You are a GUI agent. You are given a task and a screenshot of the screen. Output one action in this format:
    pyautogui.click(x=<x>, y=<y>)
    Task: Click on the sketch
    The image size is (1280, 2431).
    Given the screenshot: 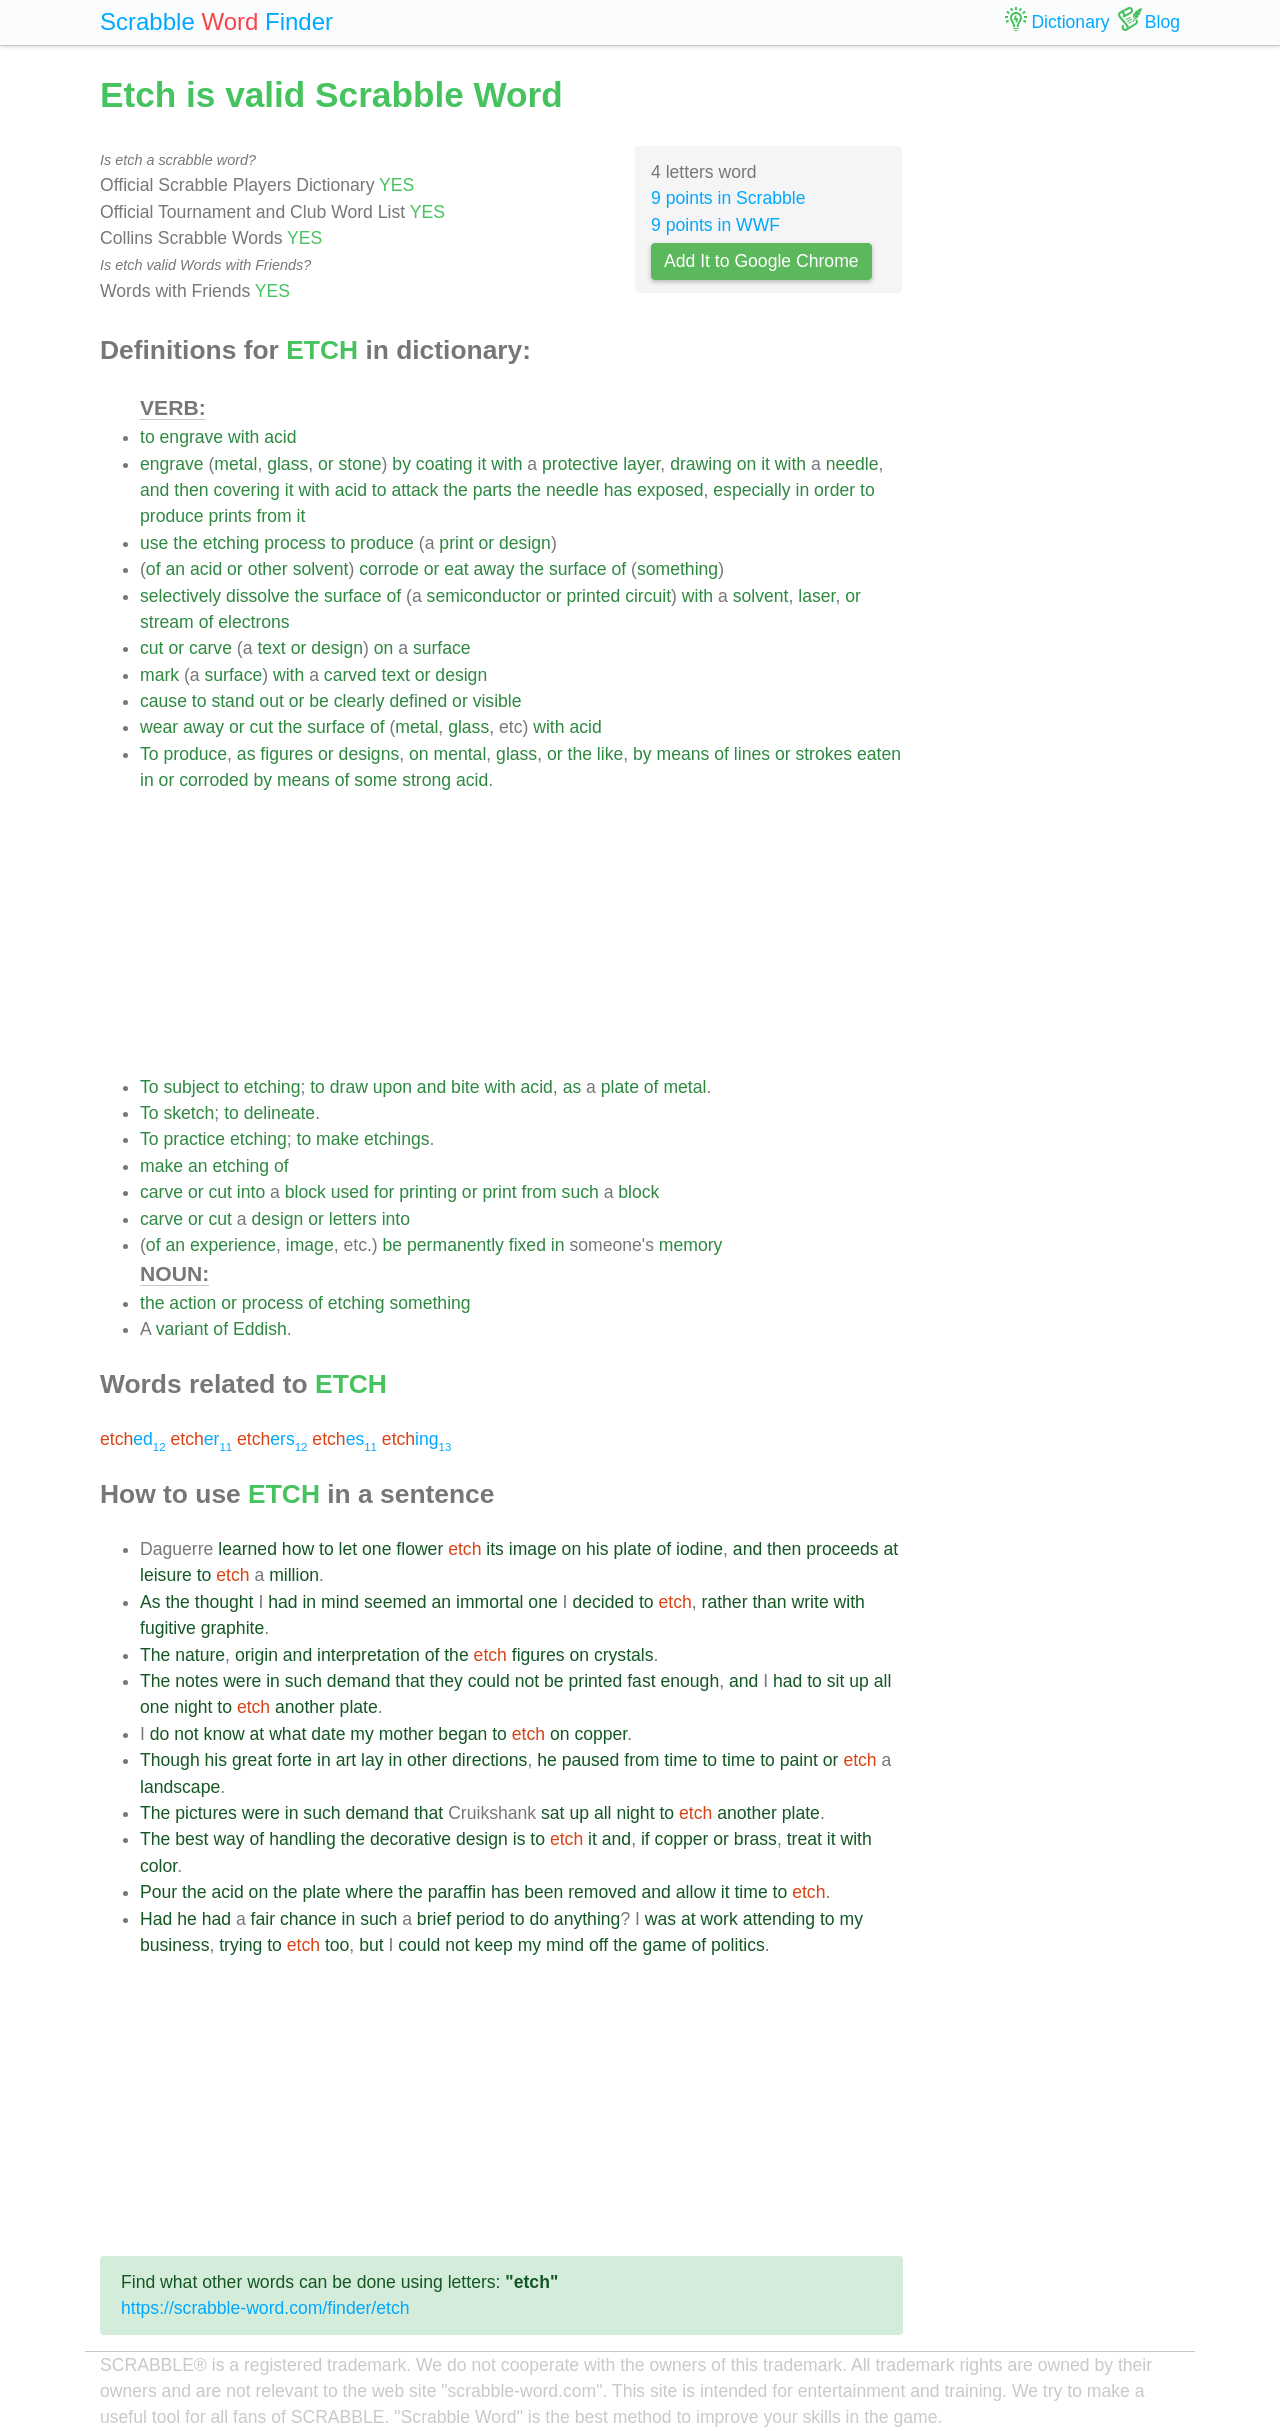 What is the action you would take?
    pyautogui.click(x=188, y=1113)
    